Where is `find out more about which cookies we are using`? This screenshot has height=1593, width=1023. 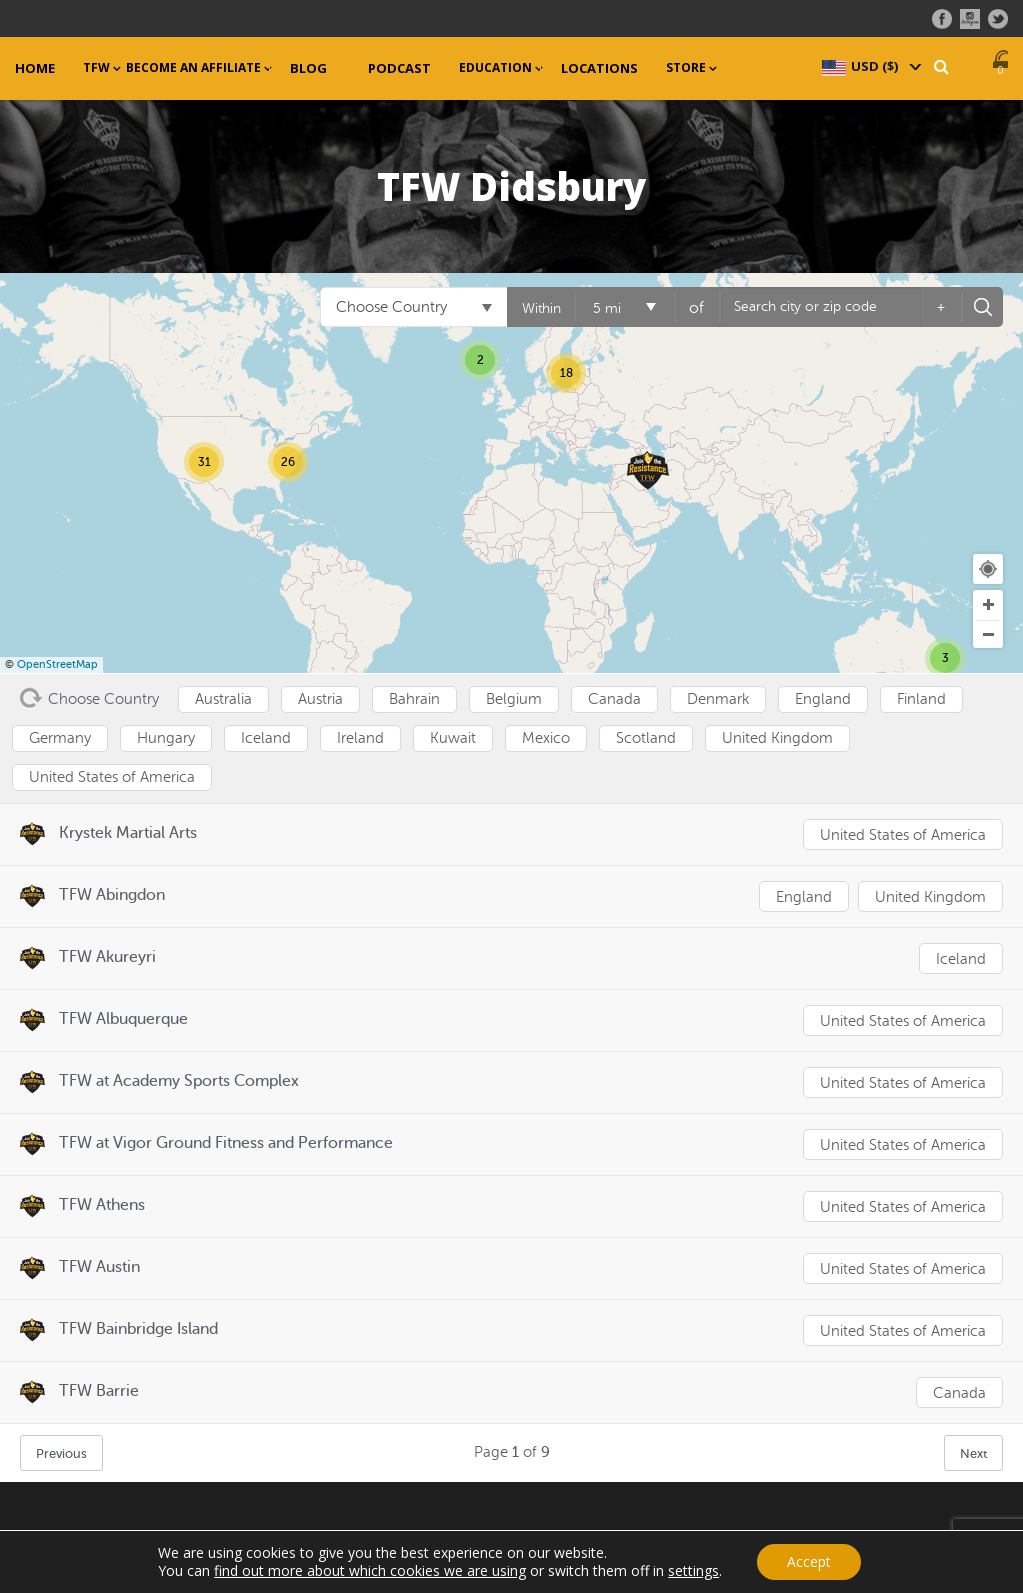
find out more about which cookies we are using is located at coordinates (370, 1570).